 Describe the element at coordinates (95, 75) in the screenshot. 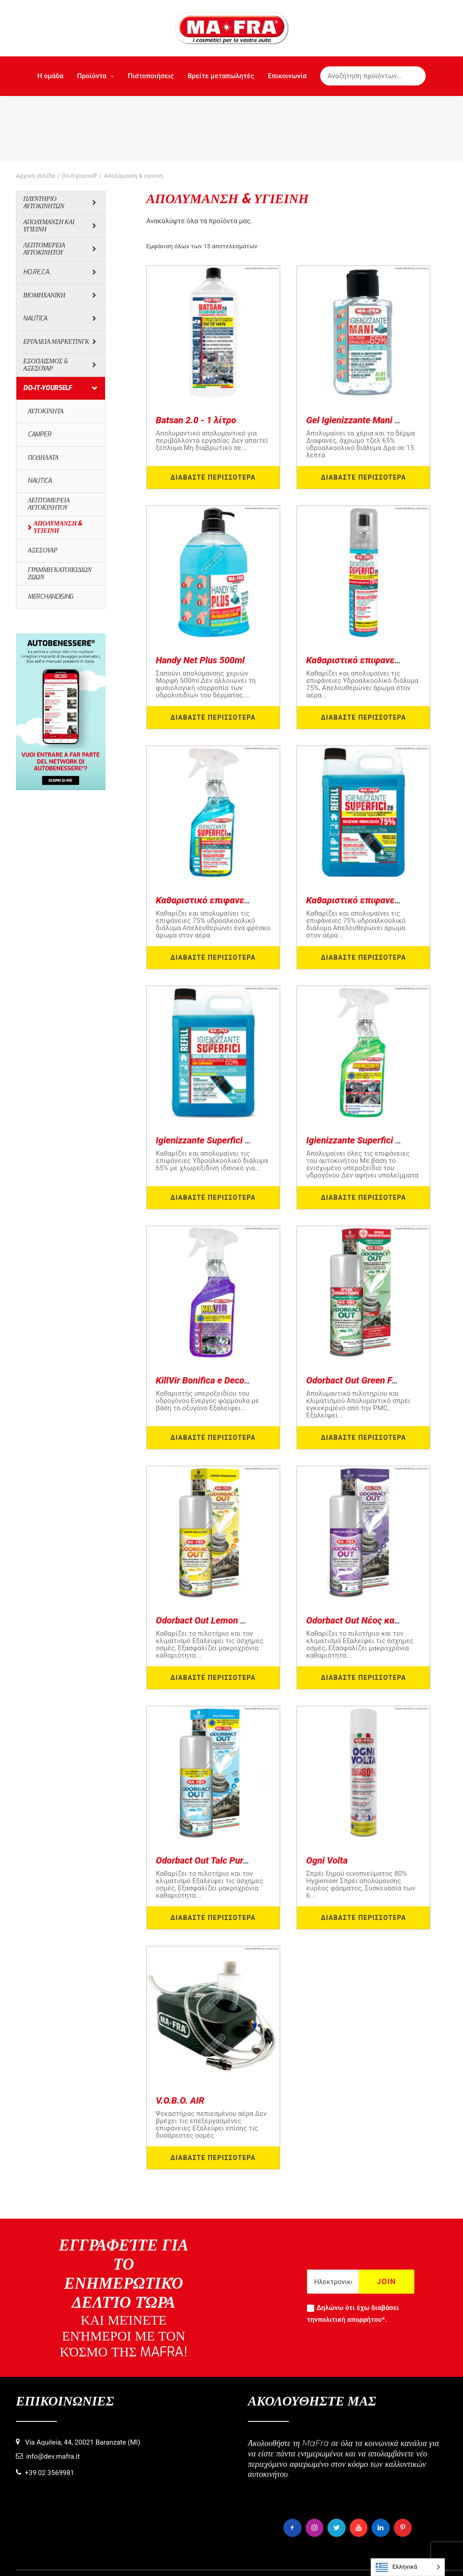

I see `Προϊόντα` at that location.